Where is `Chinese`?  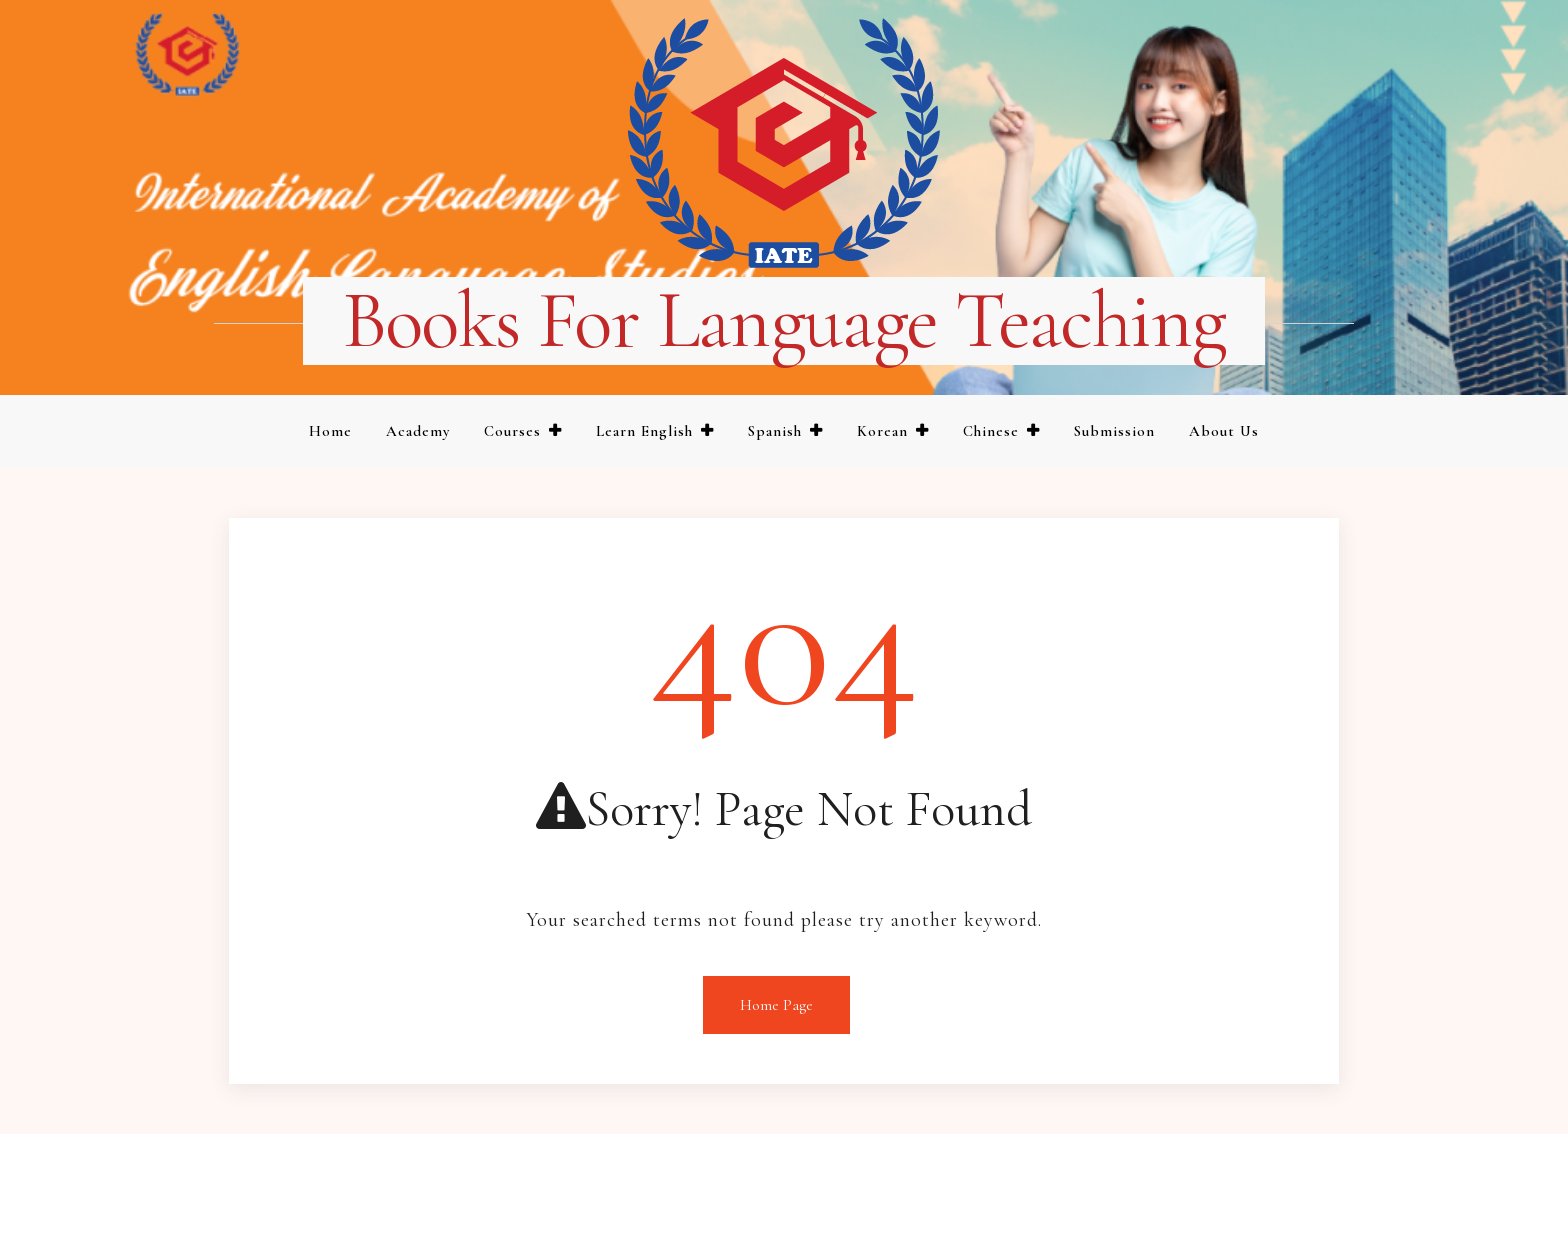
Chinese is located at coordinates (991, 431).